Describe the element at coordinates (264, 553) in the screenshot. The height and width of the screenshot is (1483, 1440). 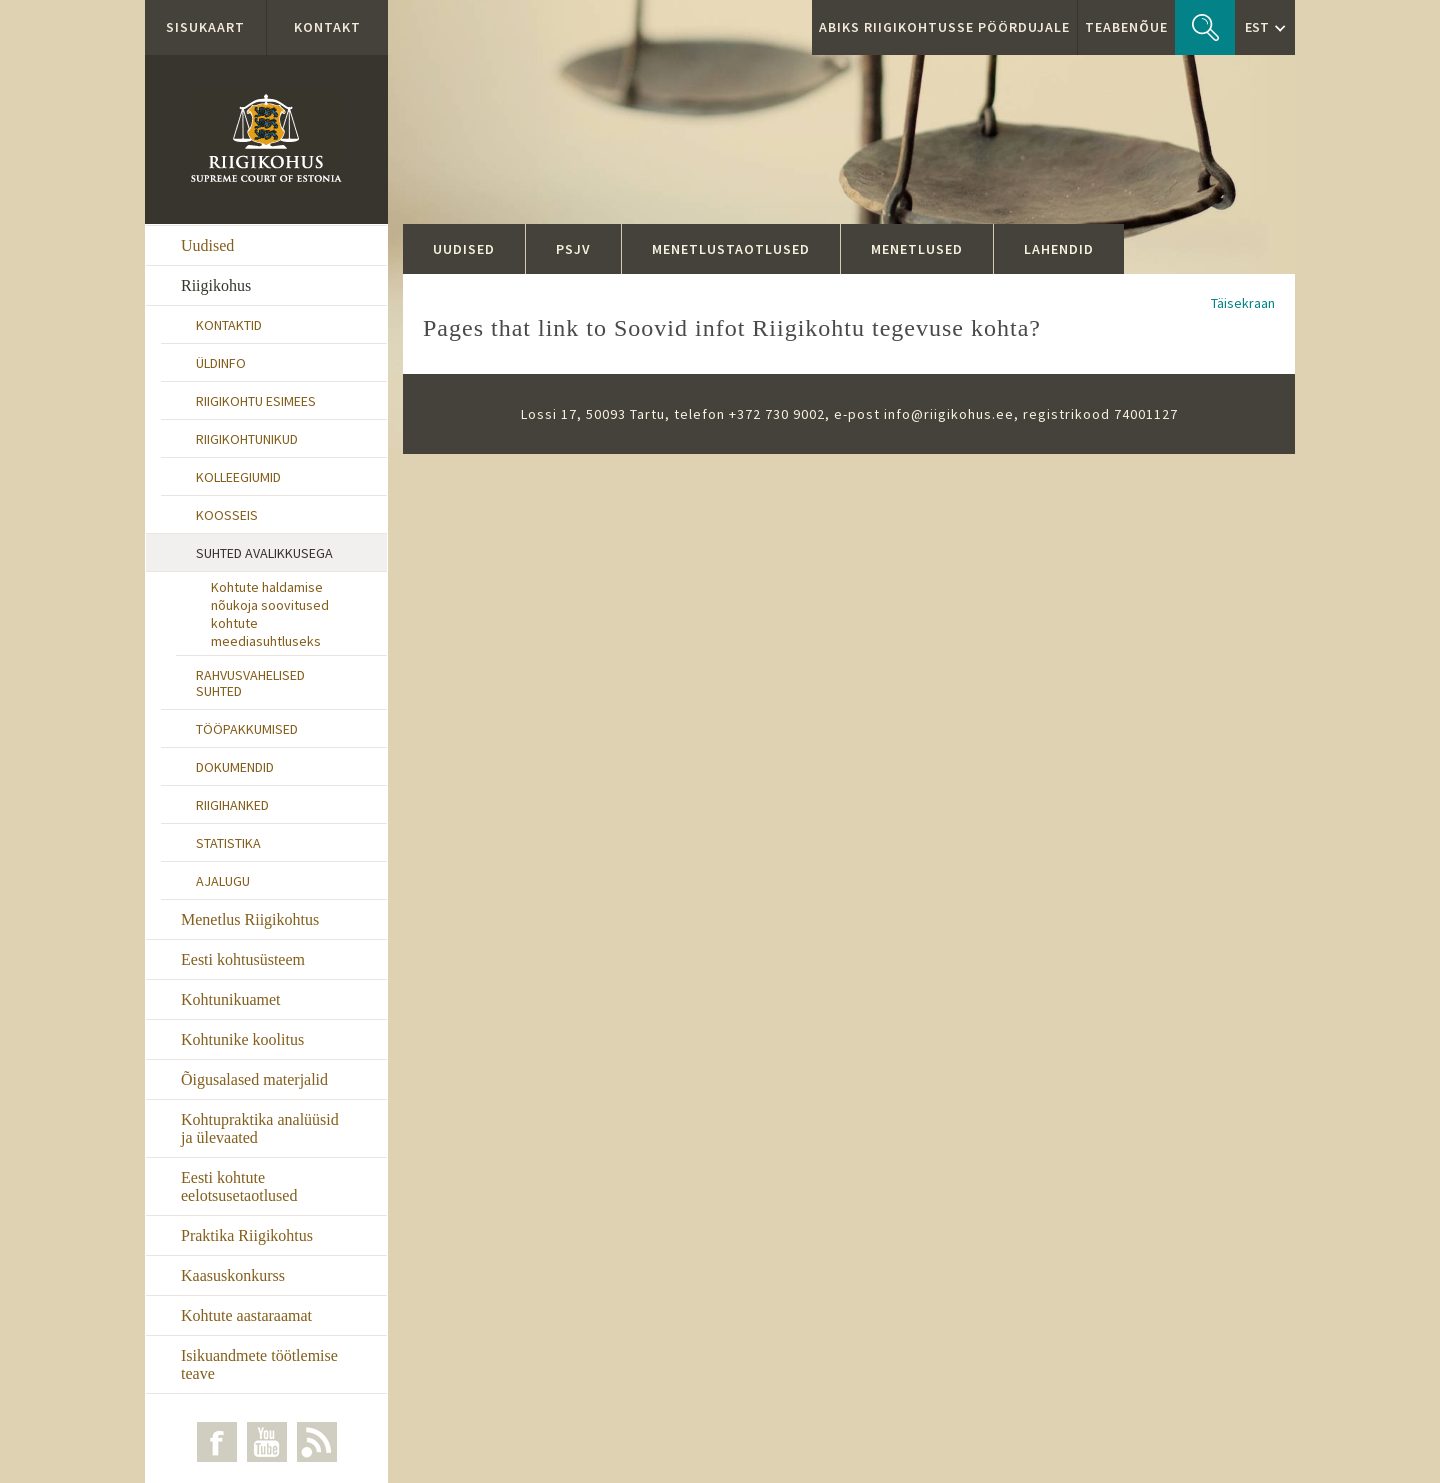
I see `Suhted avalikkusega` at that location.